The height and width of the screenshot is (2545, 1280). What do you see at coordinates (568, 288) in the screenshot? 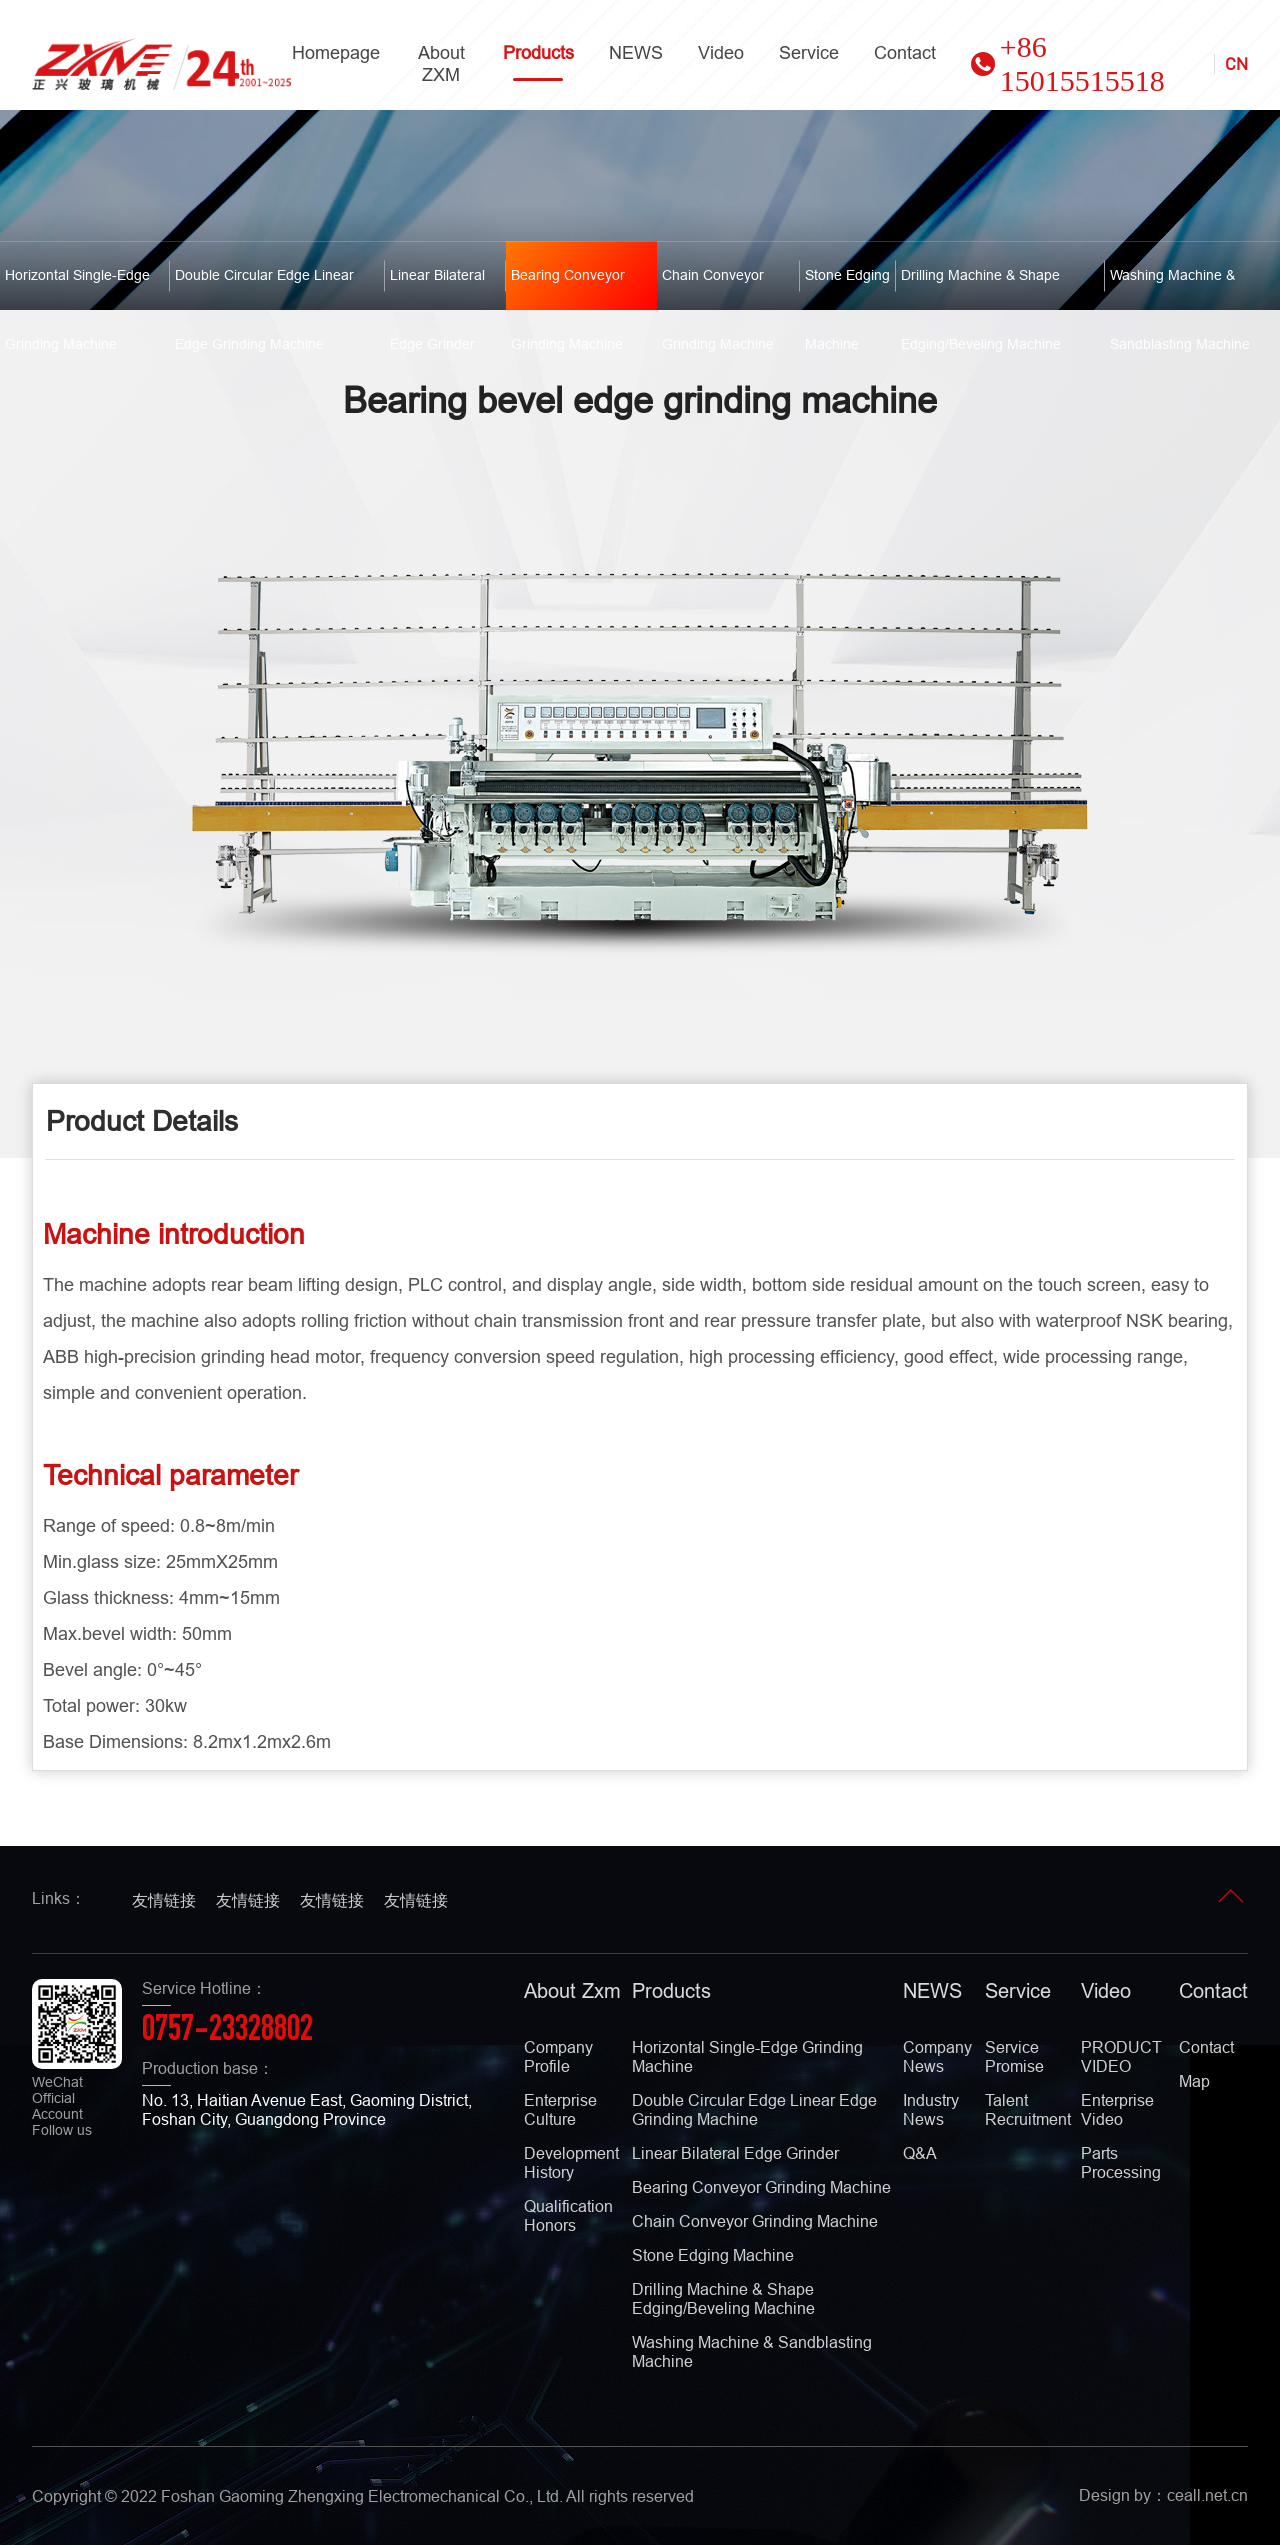
I see `Bearing conveyor grinding machine` at bounding box center [568, 288].